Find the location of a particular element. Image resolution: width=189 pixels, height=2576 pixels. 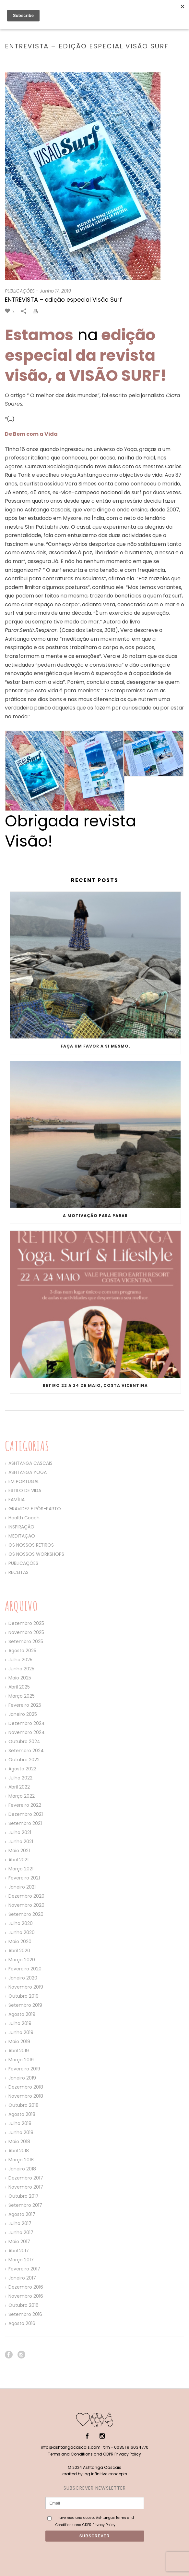

Dezembro 2024 is located at coordinates (26, 1723).